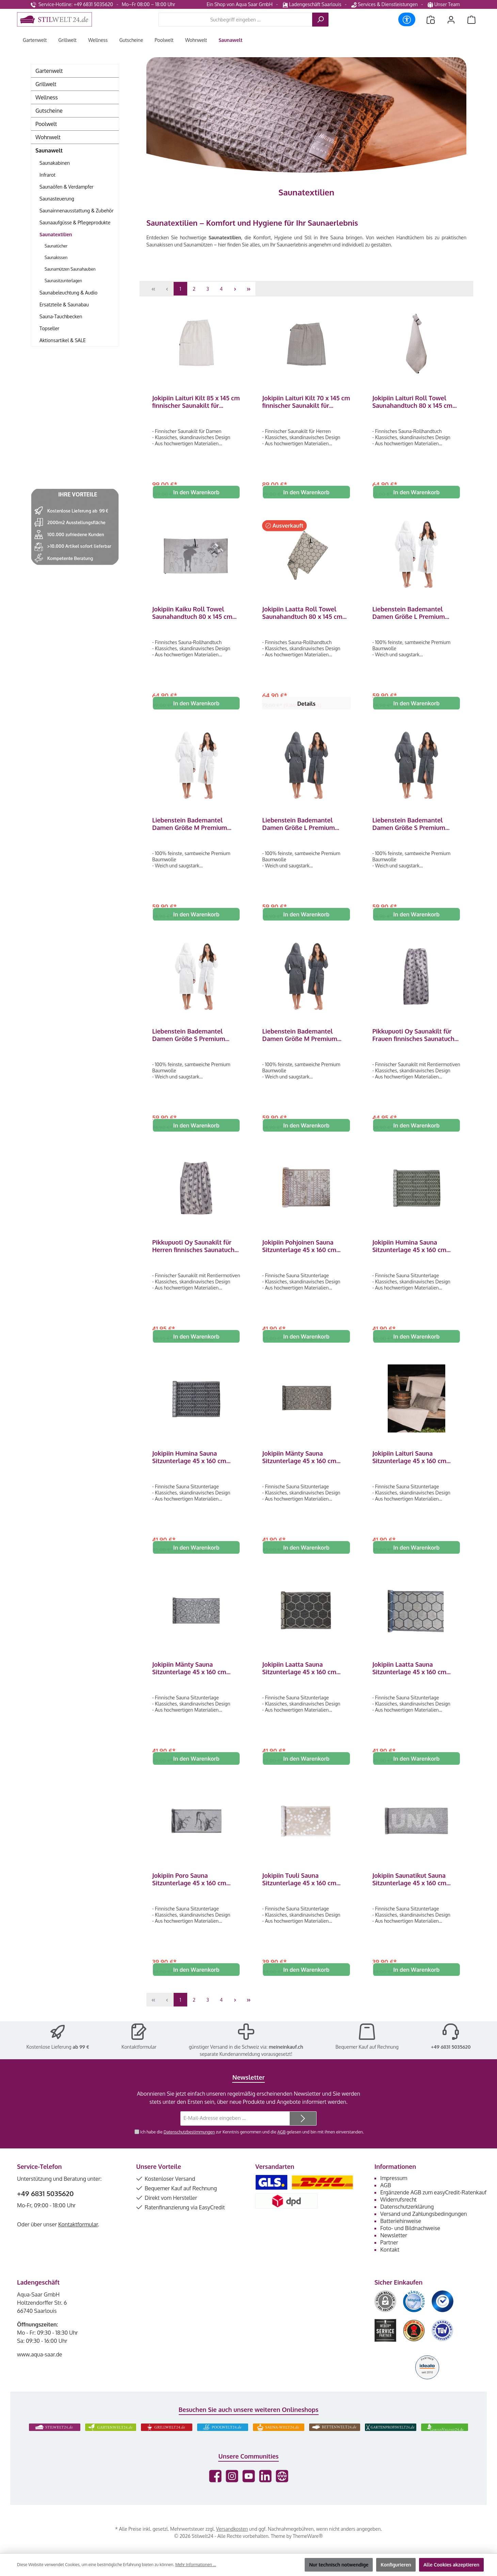  I want to click on Ladengeschäft Saarlouis, so click(312, 4).